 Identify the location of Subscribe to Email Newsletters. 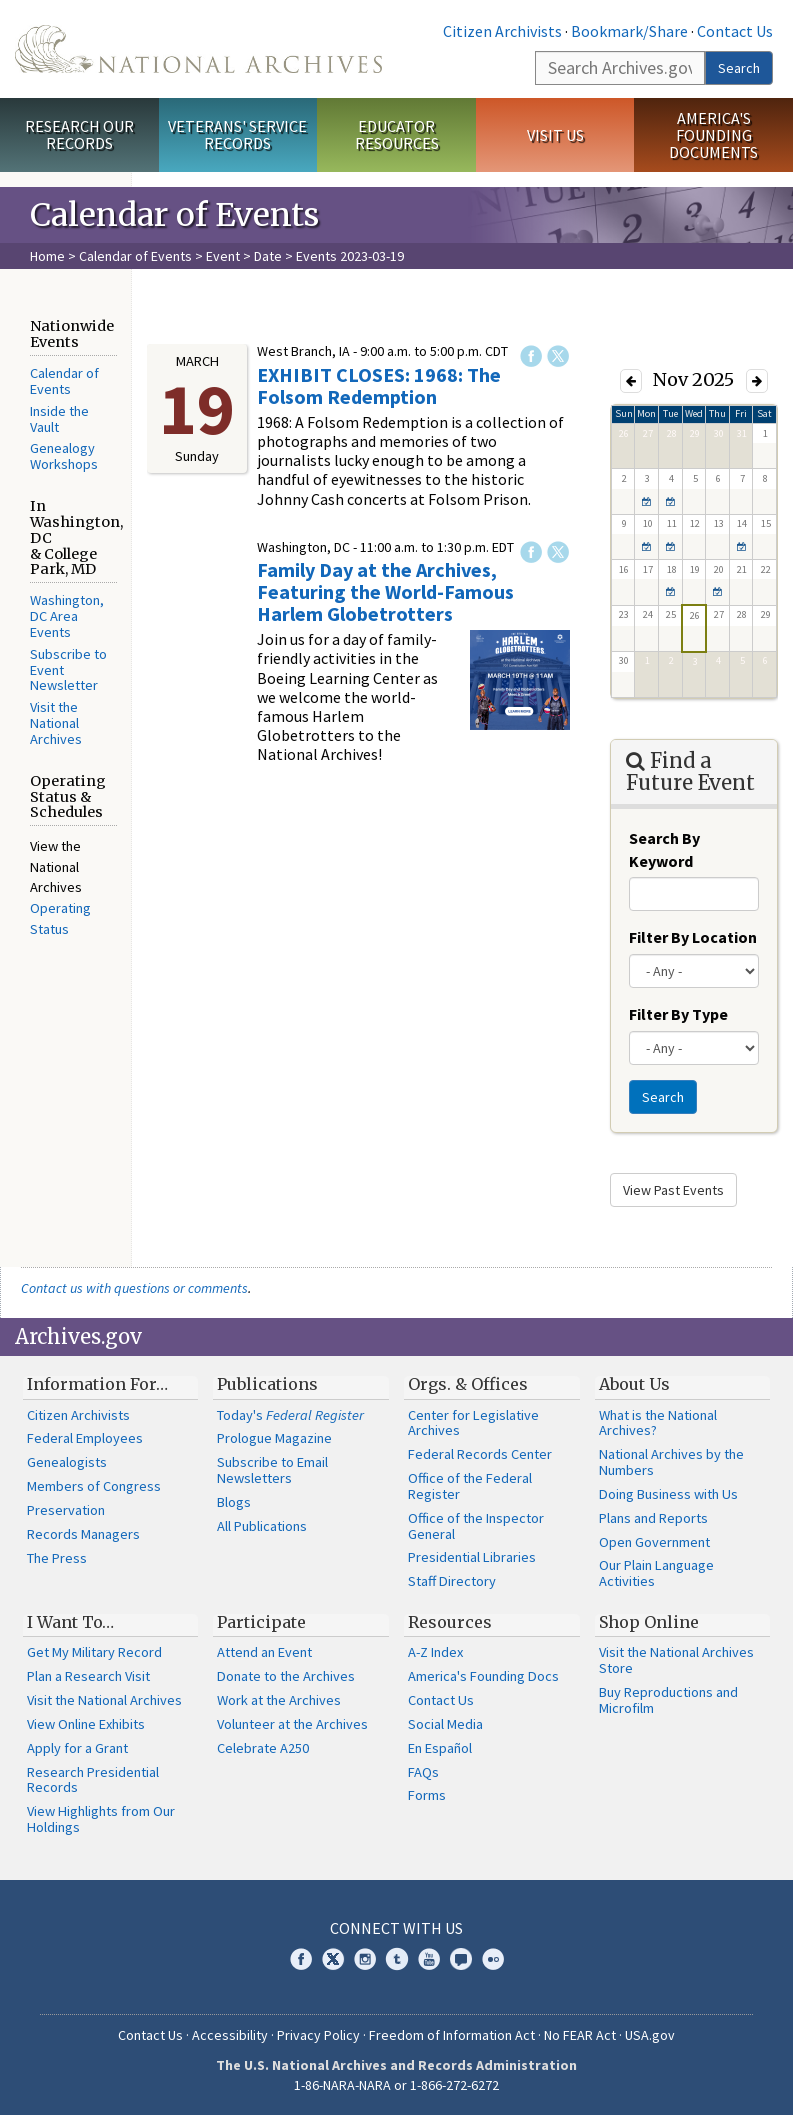
(272, 1470).